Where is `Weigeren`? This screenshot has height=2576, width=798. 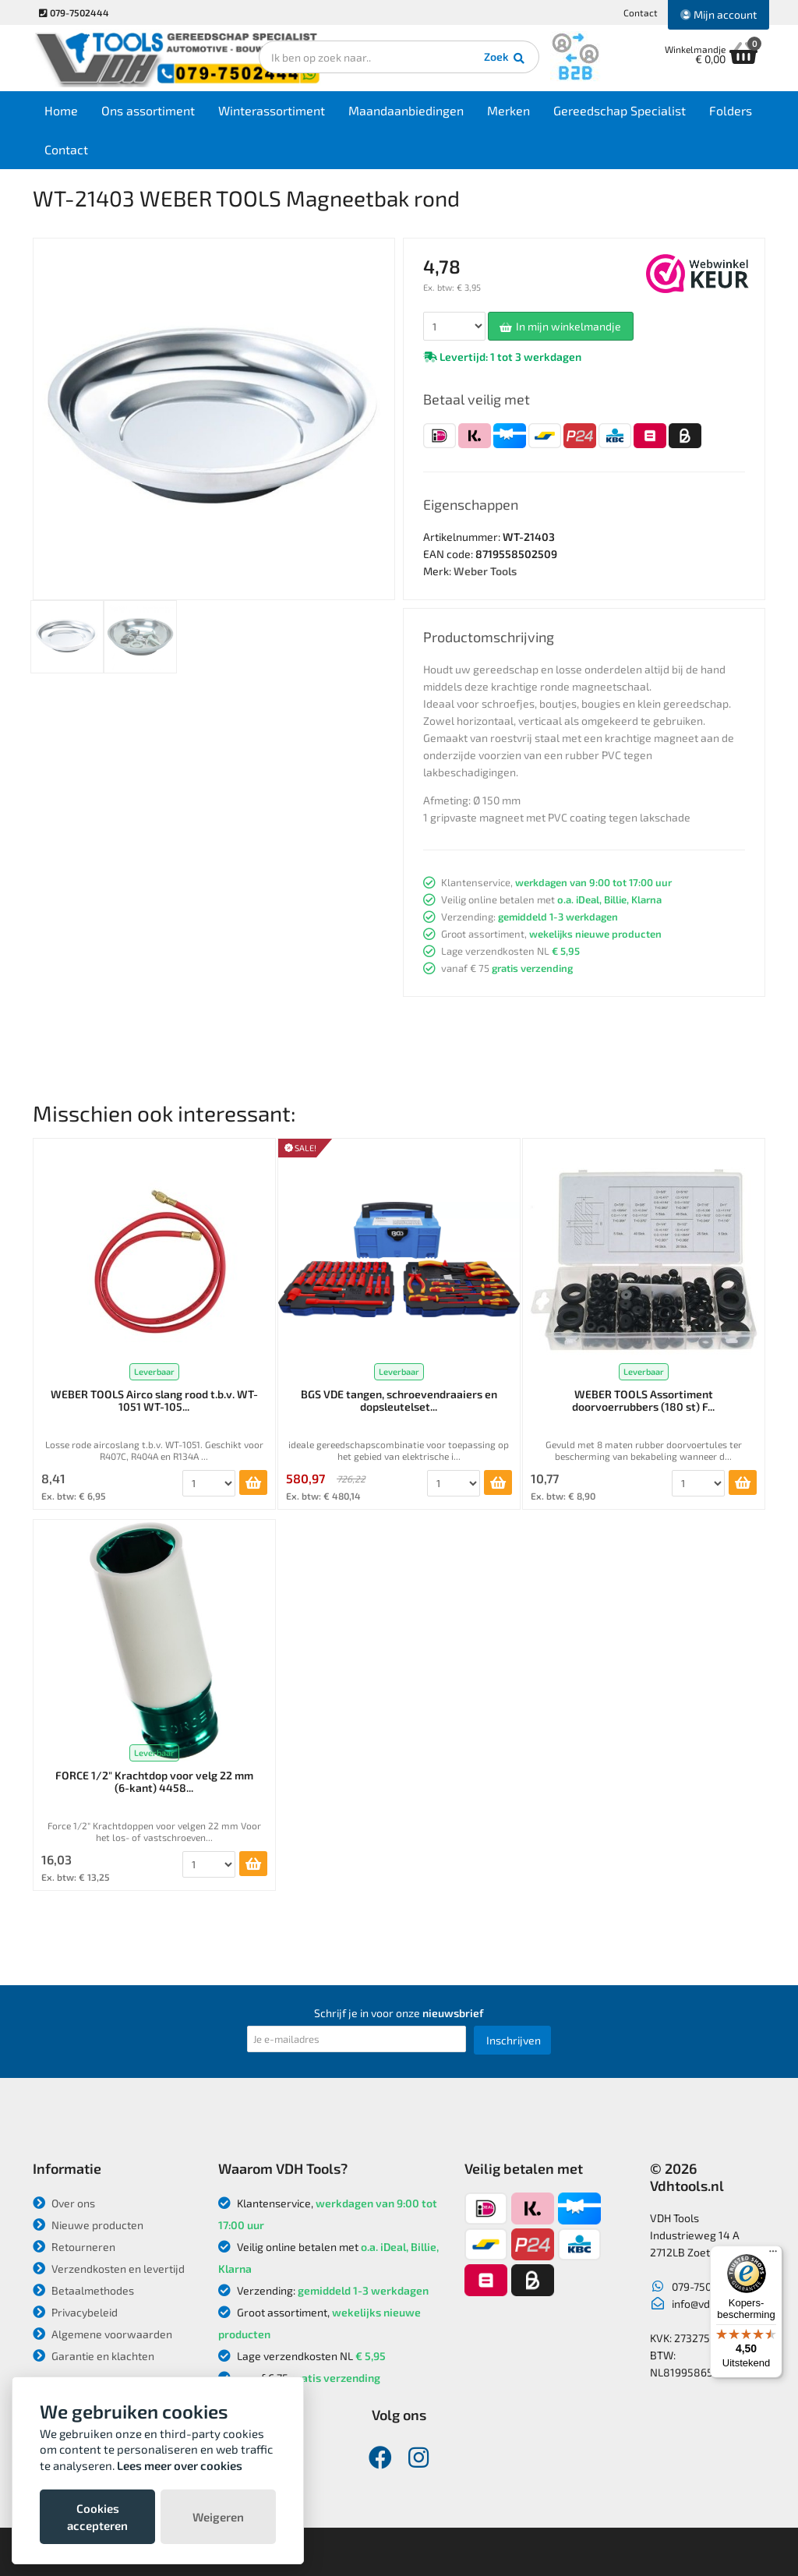 Weigeren is located at coordinates (218, 2517).